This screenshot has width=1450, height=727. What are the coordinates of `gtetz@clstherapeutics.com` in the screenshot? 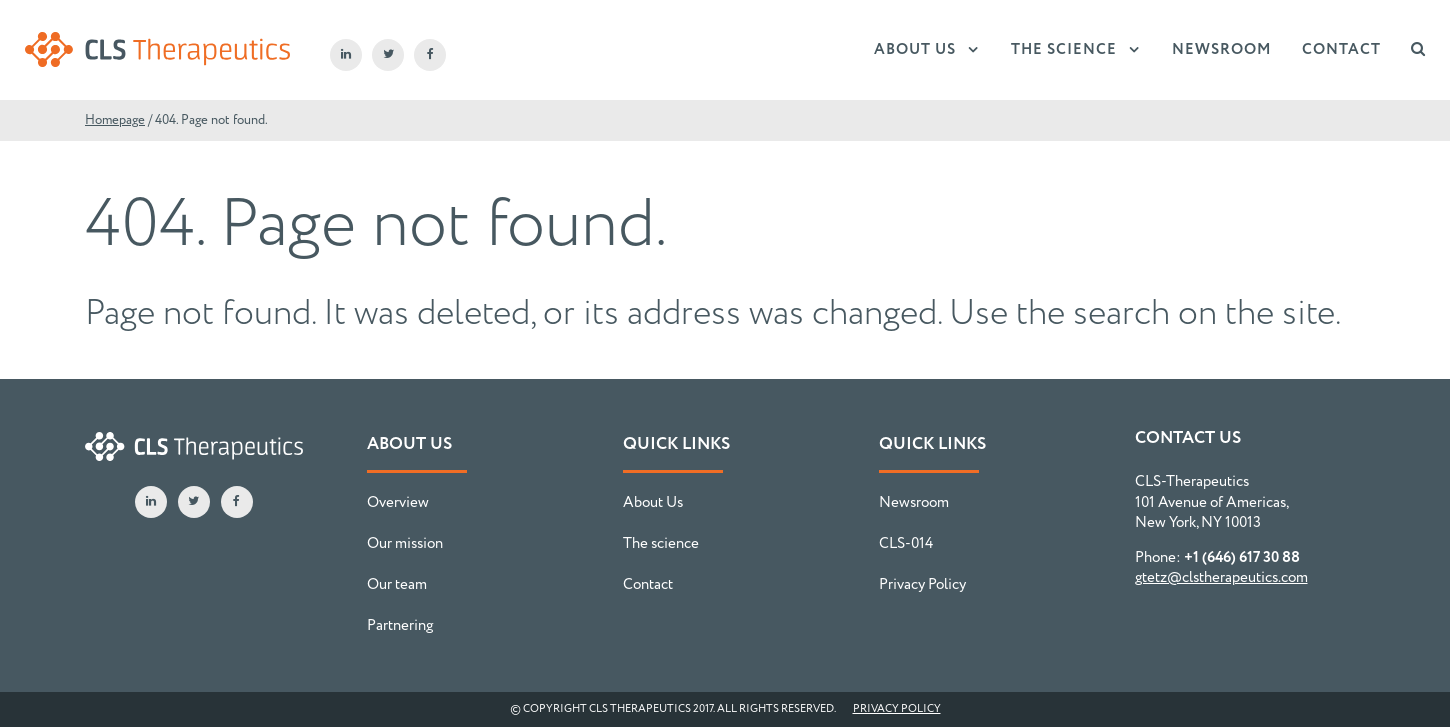 It's located at (1221, 578).